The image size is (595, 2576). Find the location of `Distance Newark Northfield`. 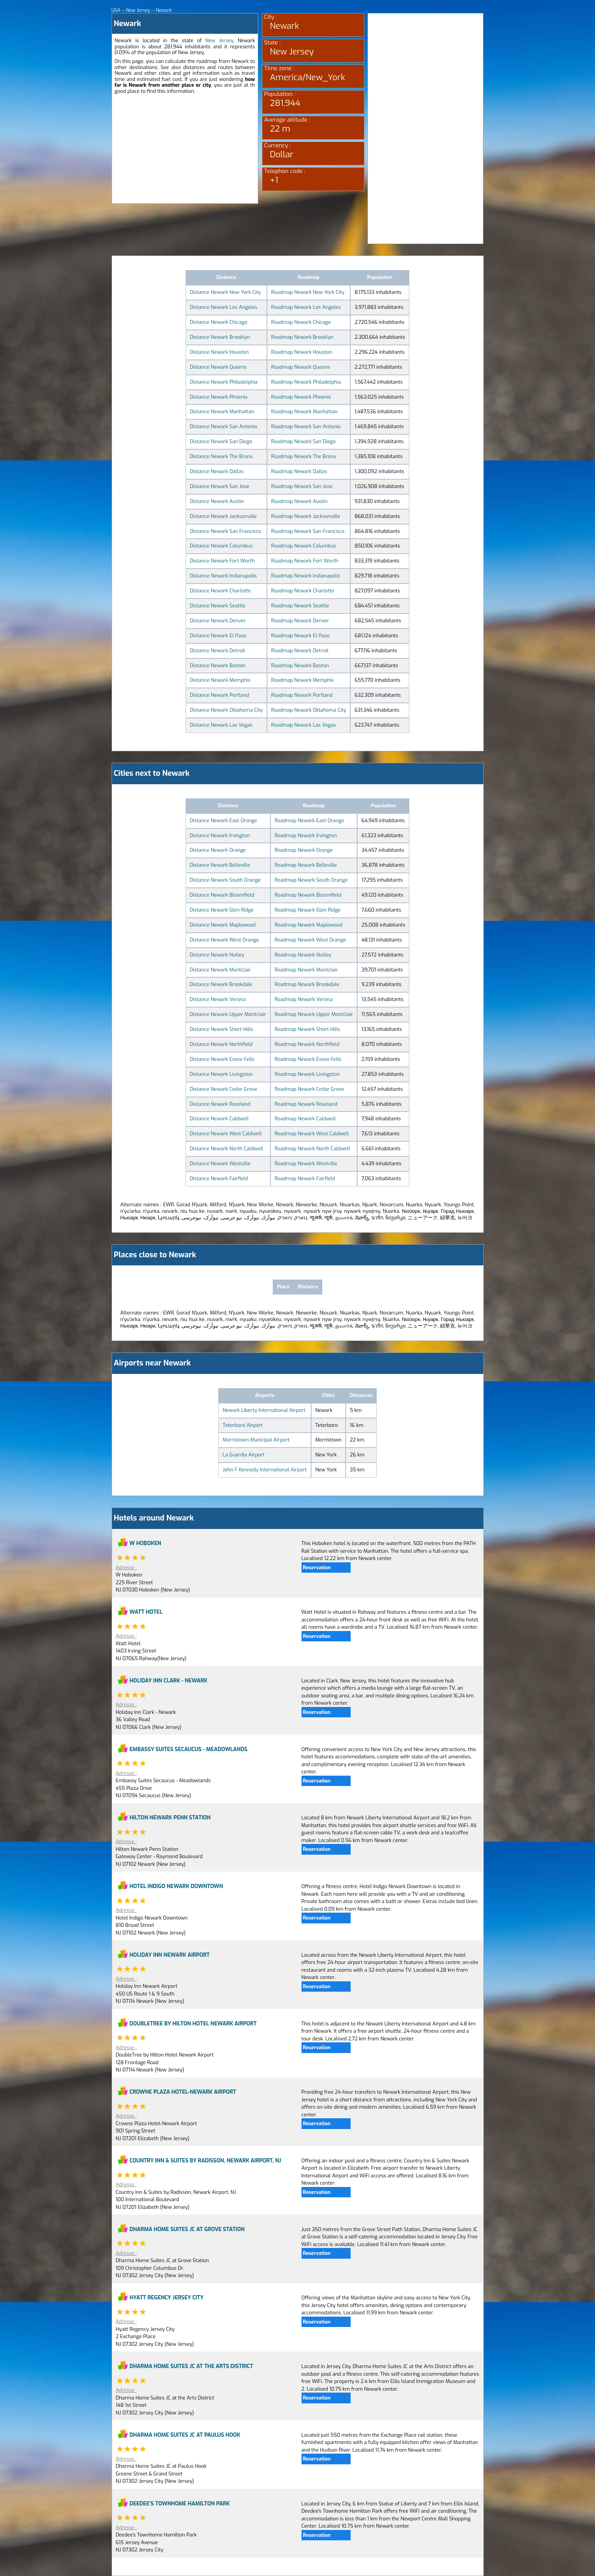

Distance Newark Northfield is located at coordinates (221, 1044).